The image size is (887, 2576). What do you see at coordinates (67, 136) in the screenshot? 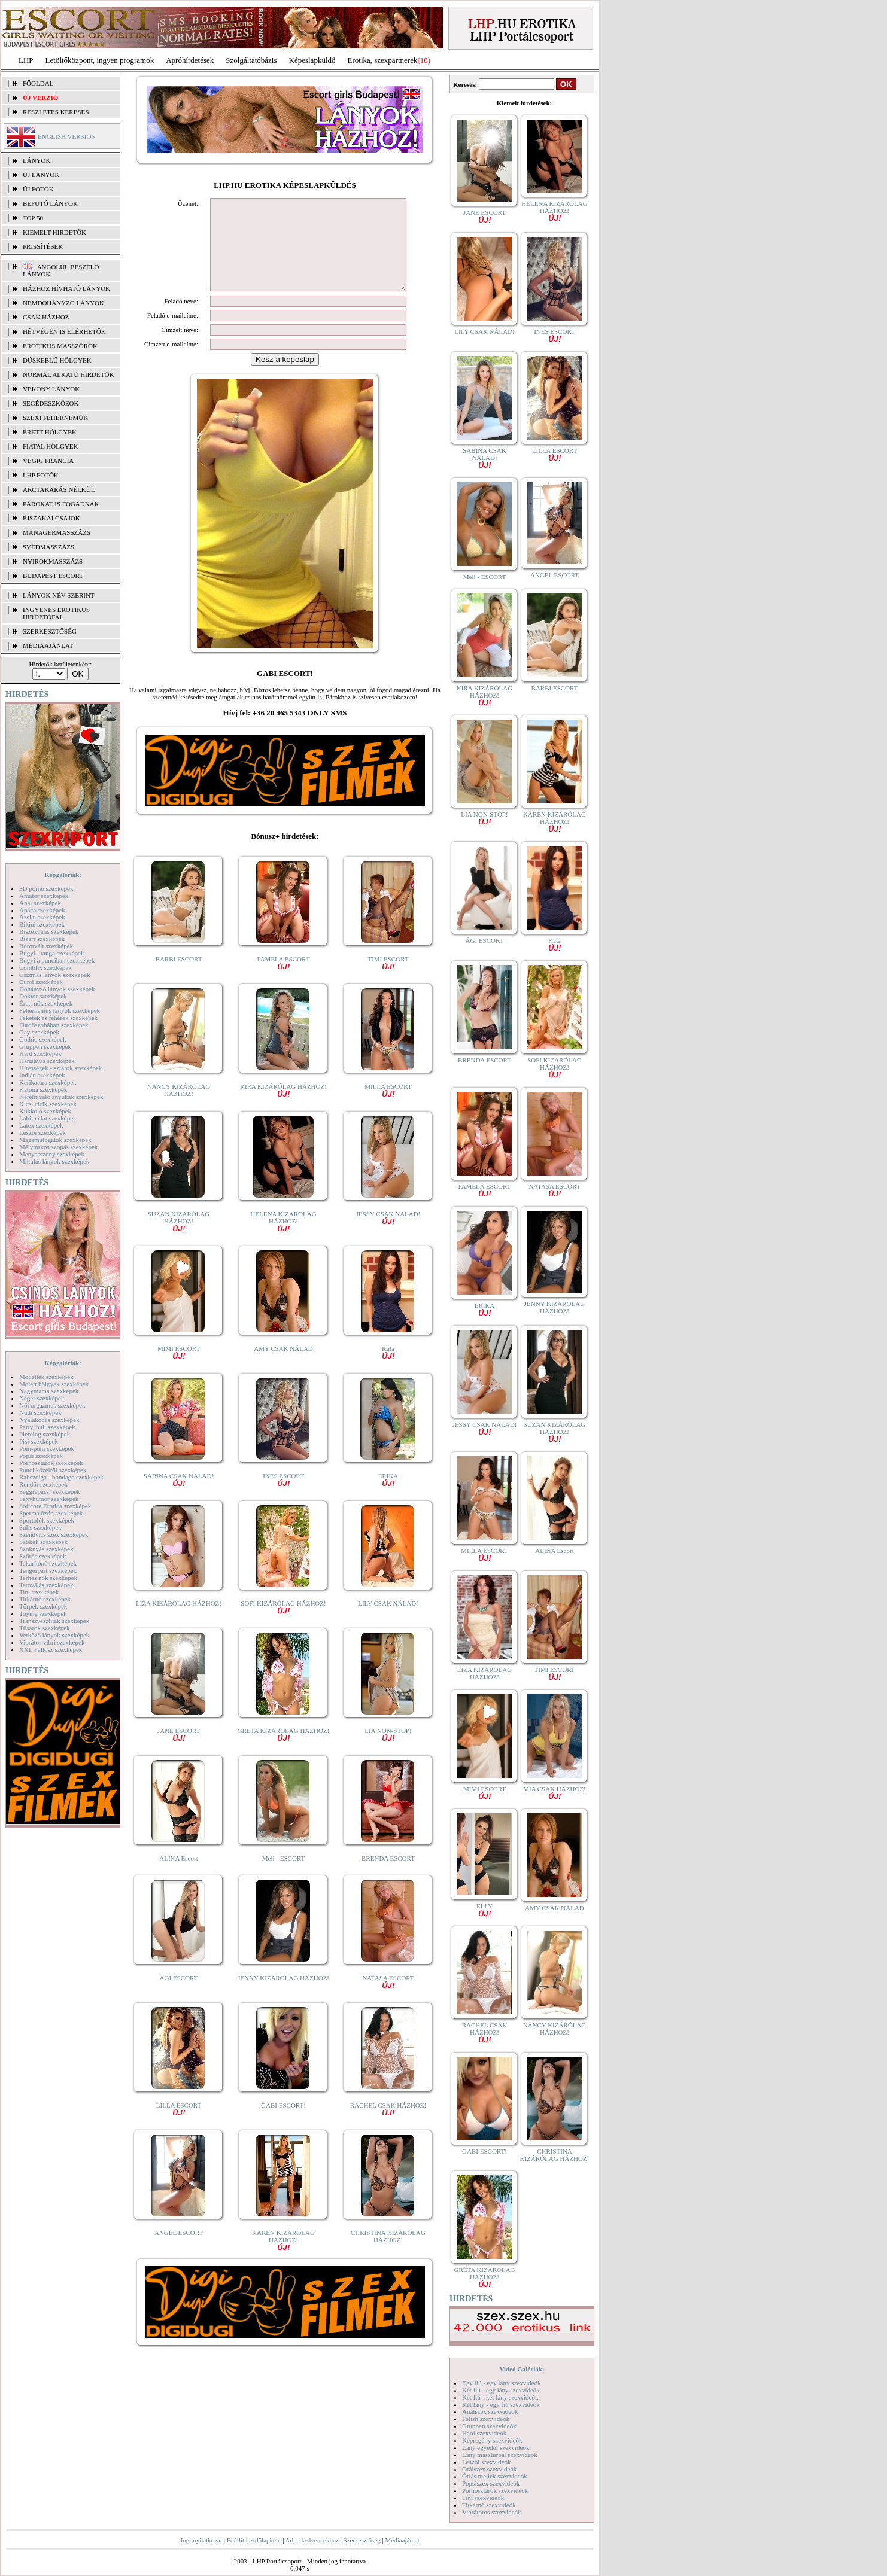
I see `ENGLISH VERSION` at bounding box center [67, 136].